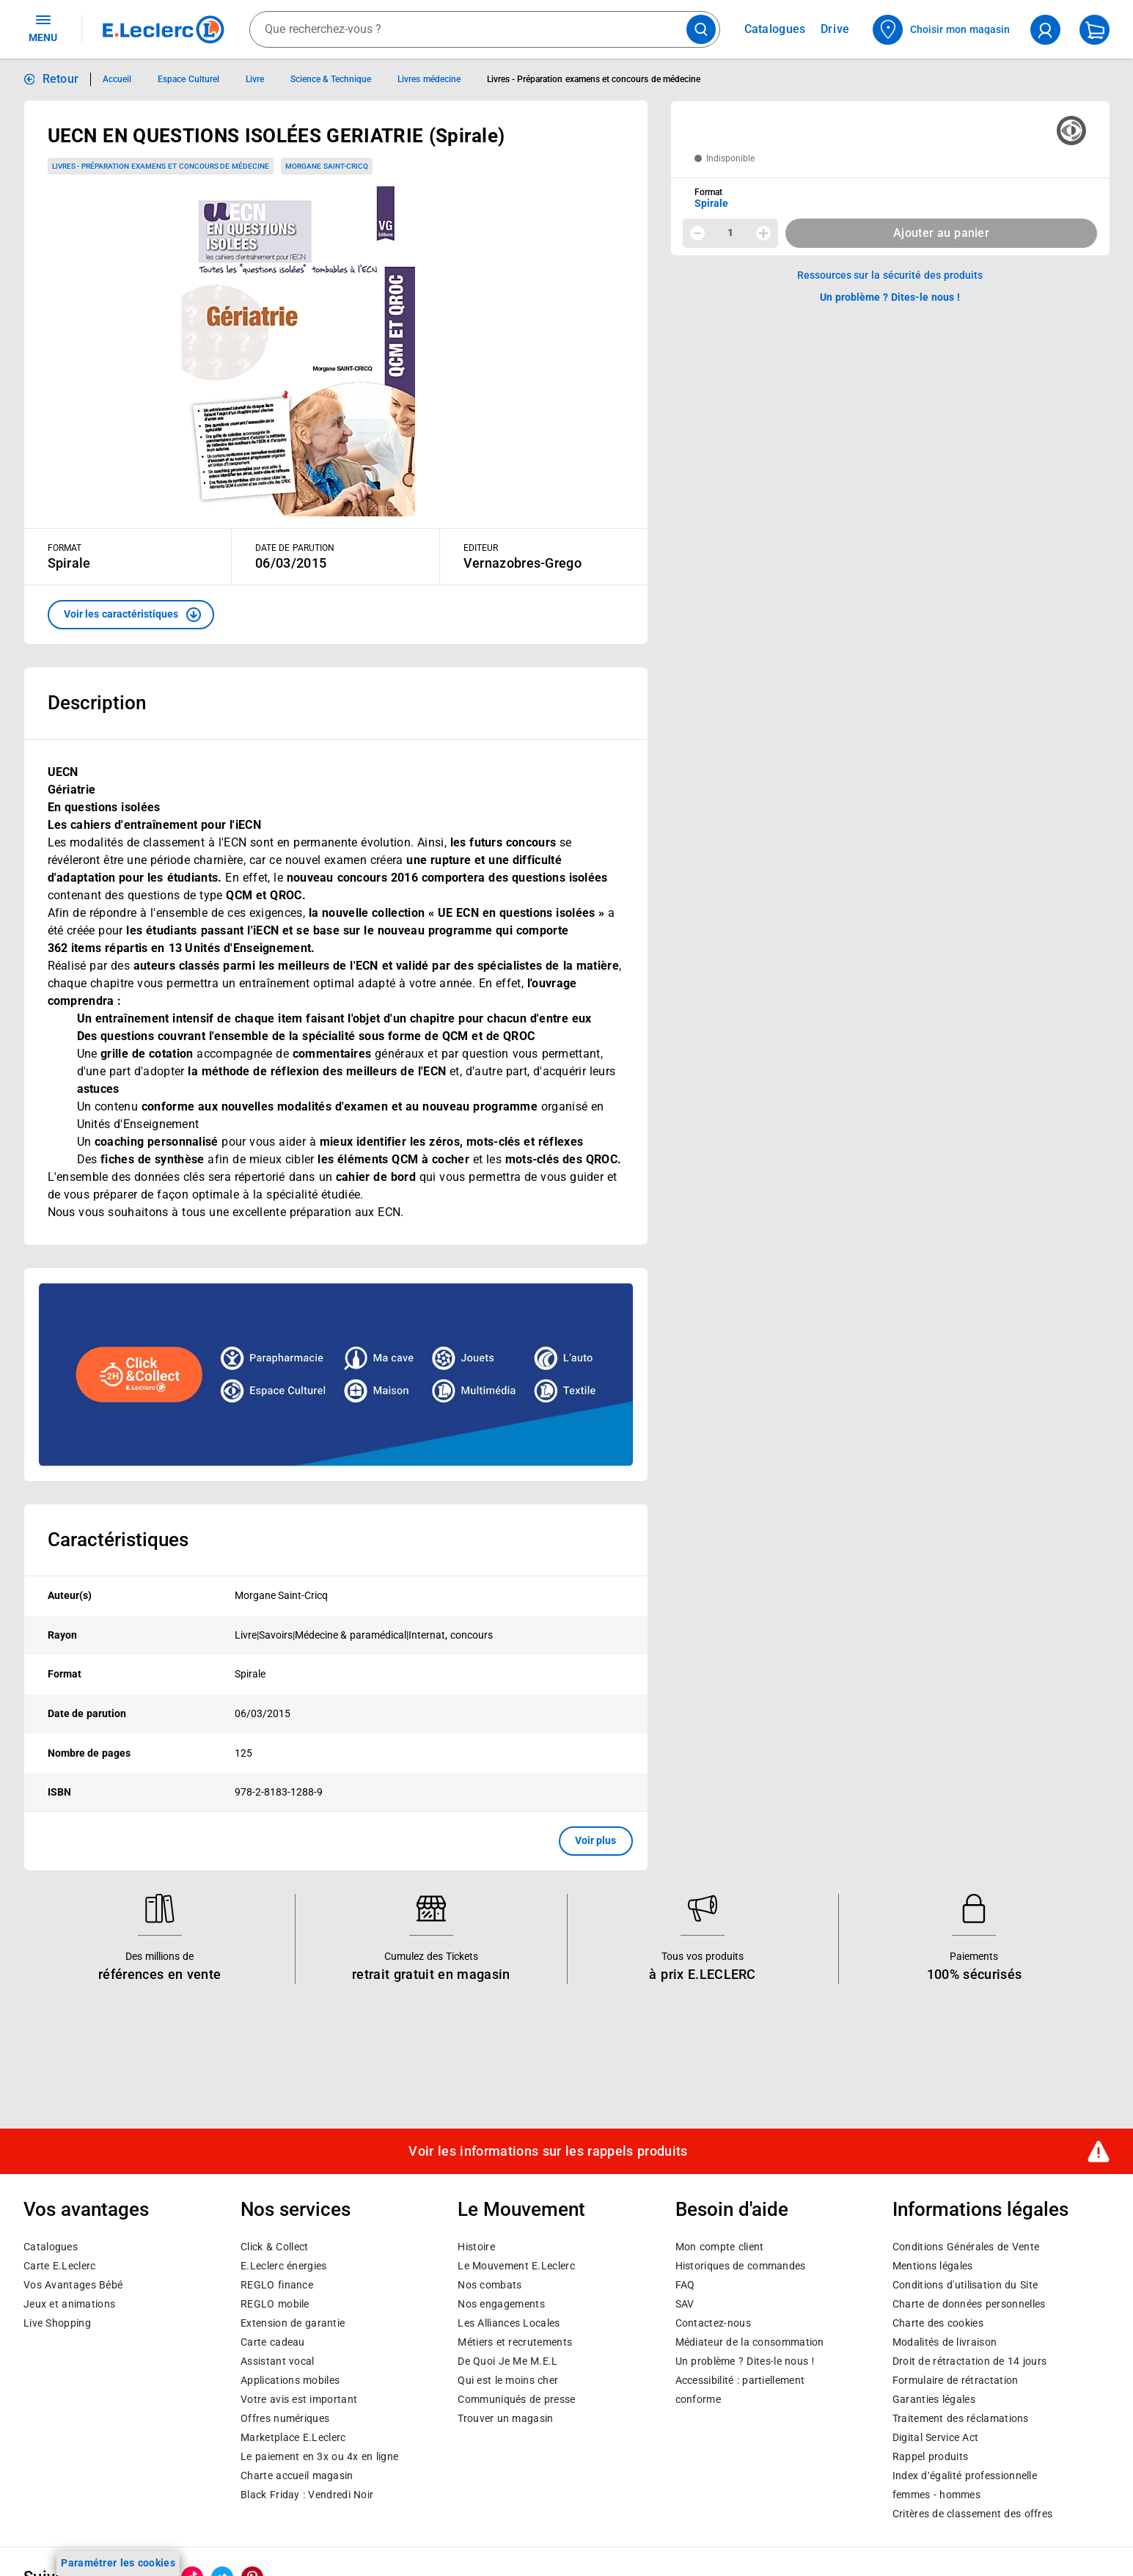  What do you see at coordinates (131, 614) in the screenshot?
I see `[button]` at bounding box center [131, 614].